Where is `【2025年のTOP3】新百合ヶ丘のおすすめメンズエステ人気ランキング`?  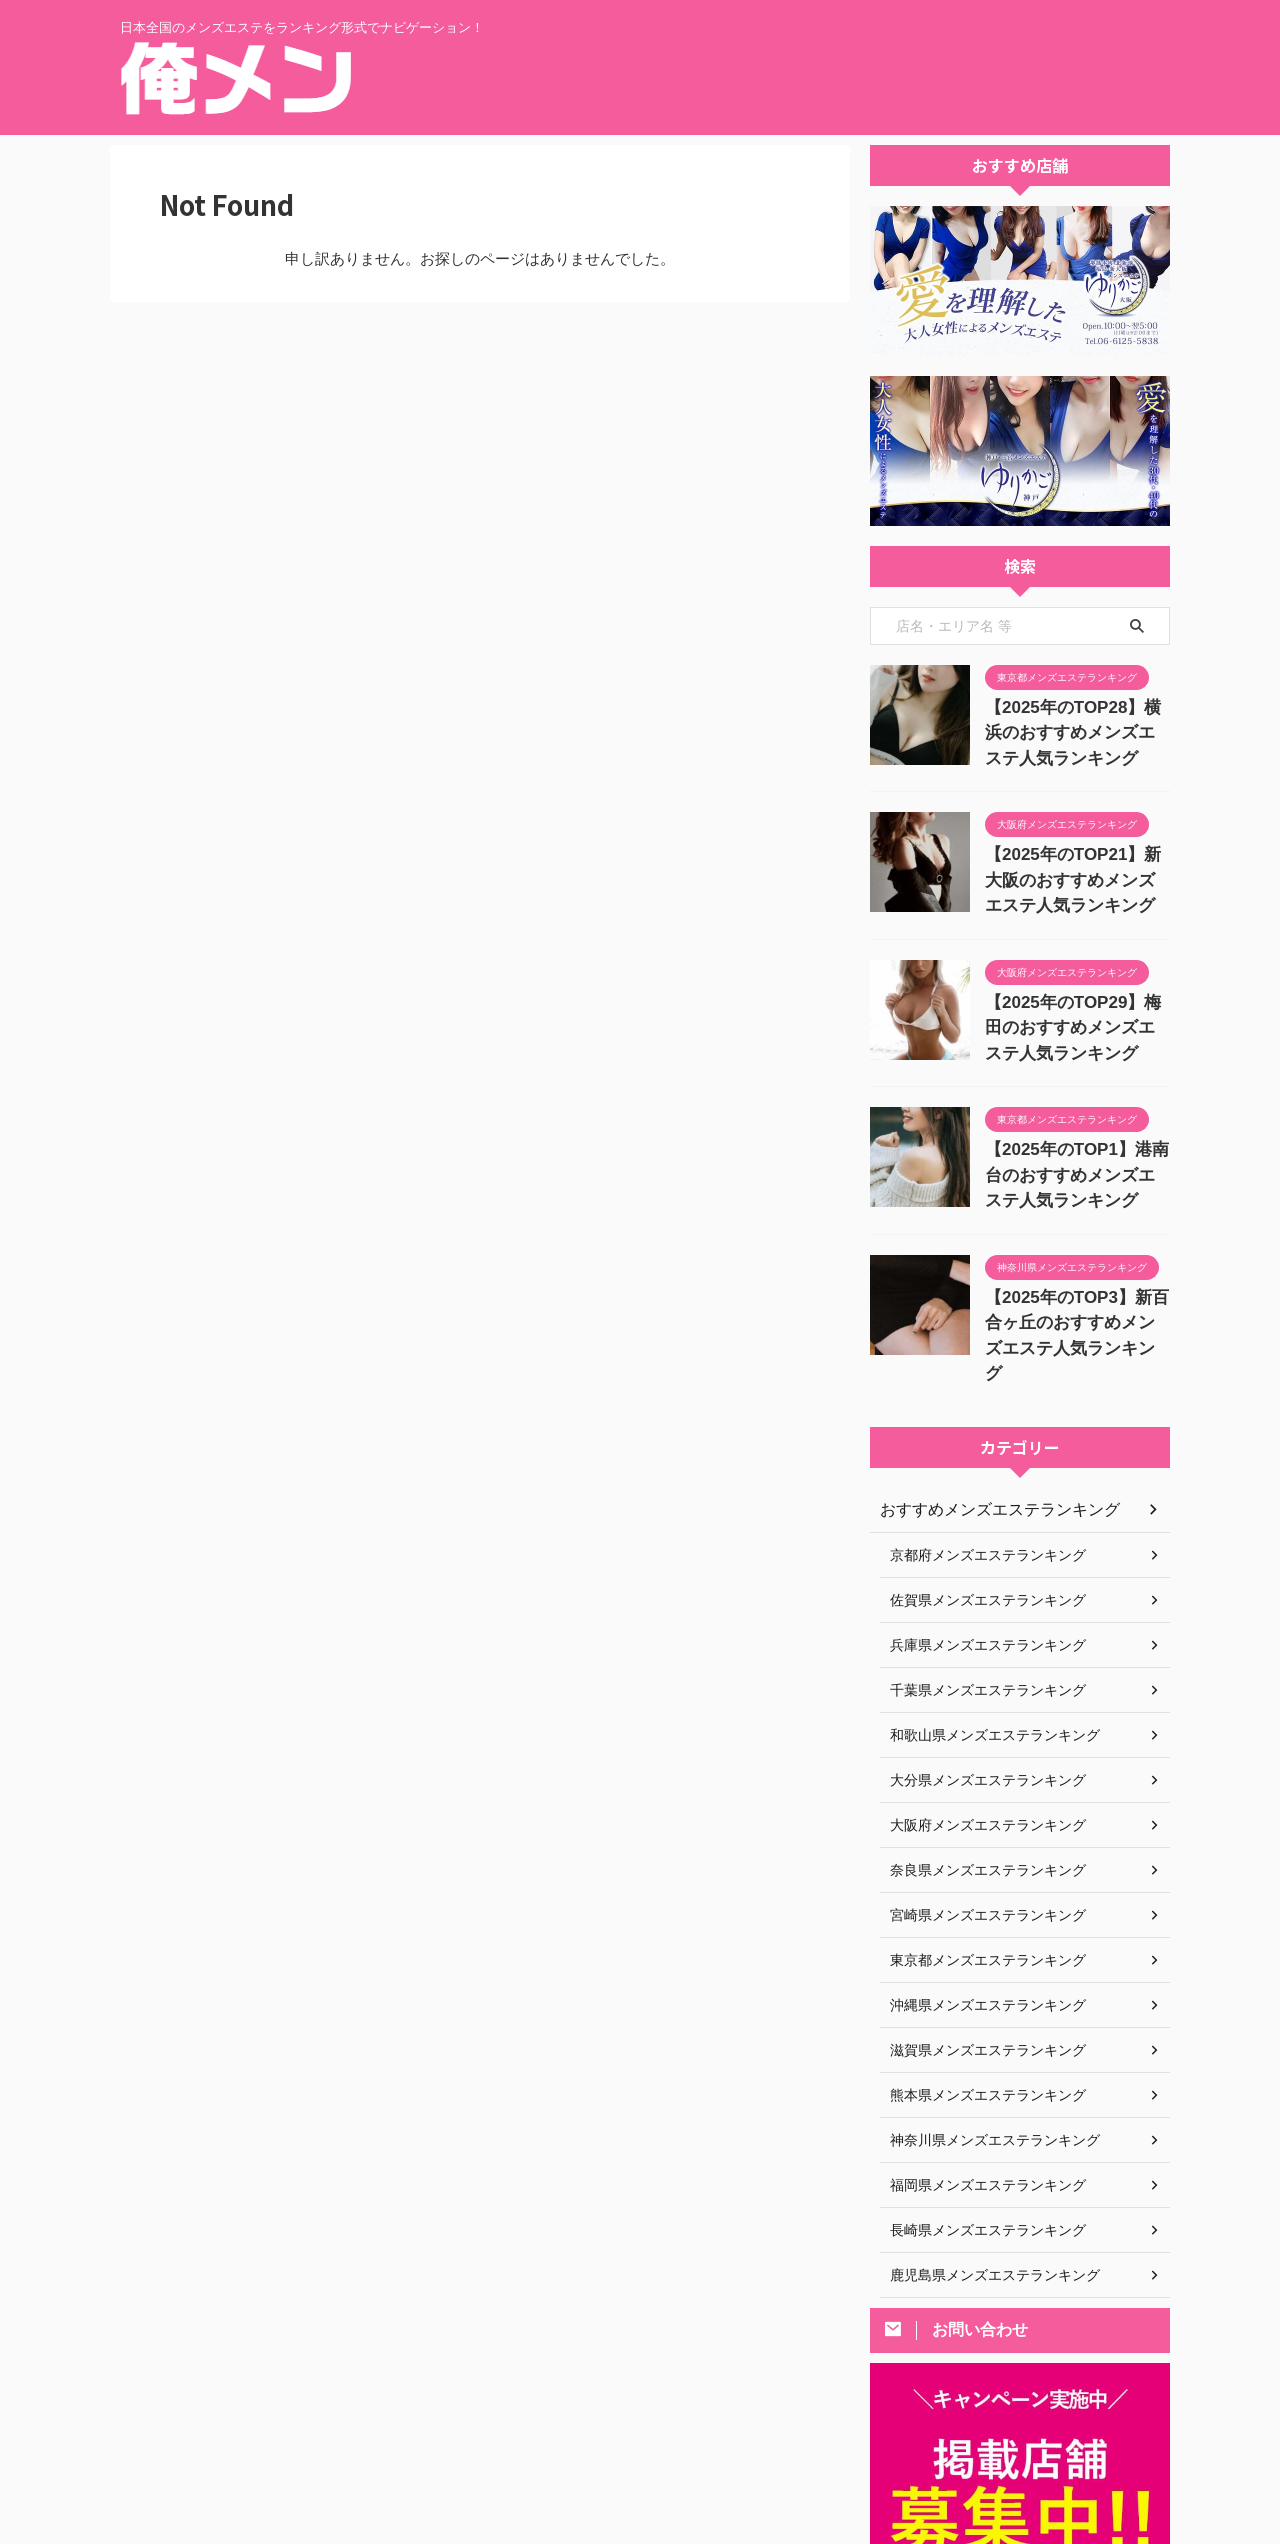
【2025年のTOP3】新百合ヶ丘のおすすめメンズエステ人気ランキング is located at coordinates (1076, 1292).